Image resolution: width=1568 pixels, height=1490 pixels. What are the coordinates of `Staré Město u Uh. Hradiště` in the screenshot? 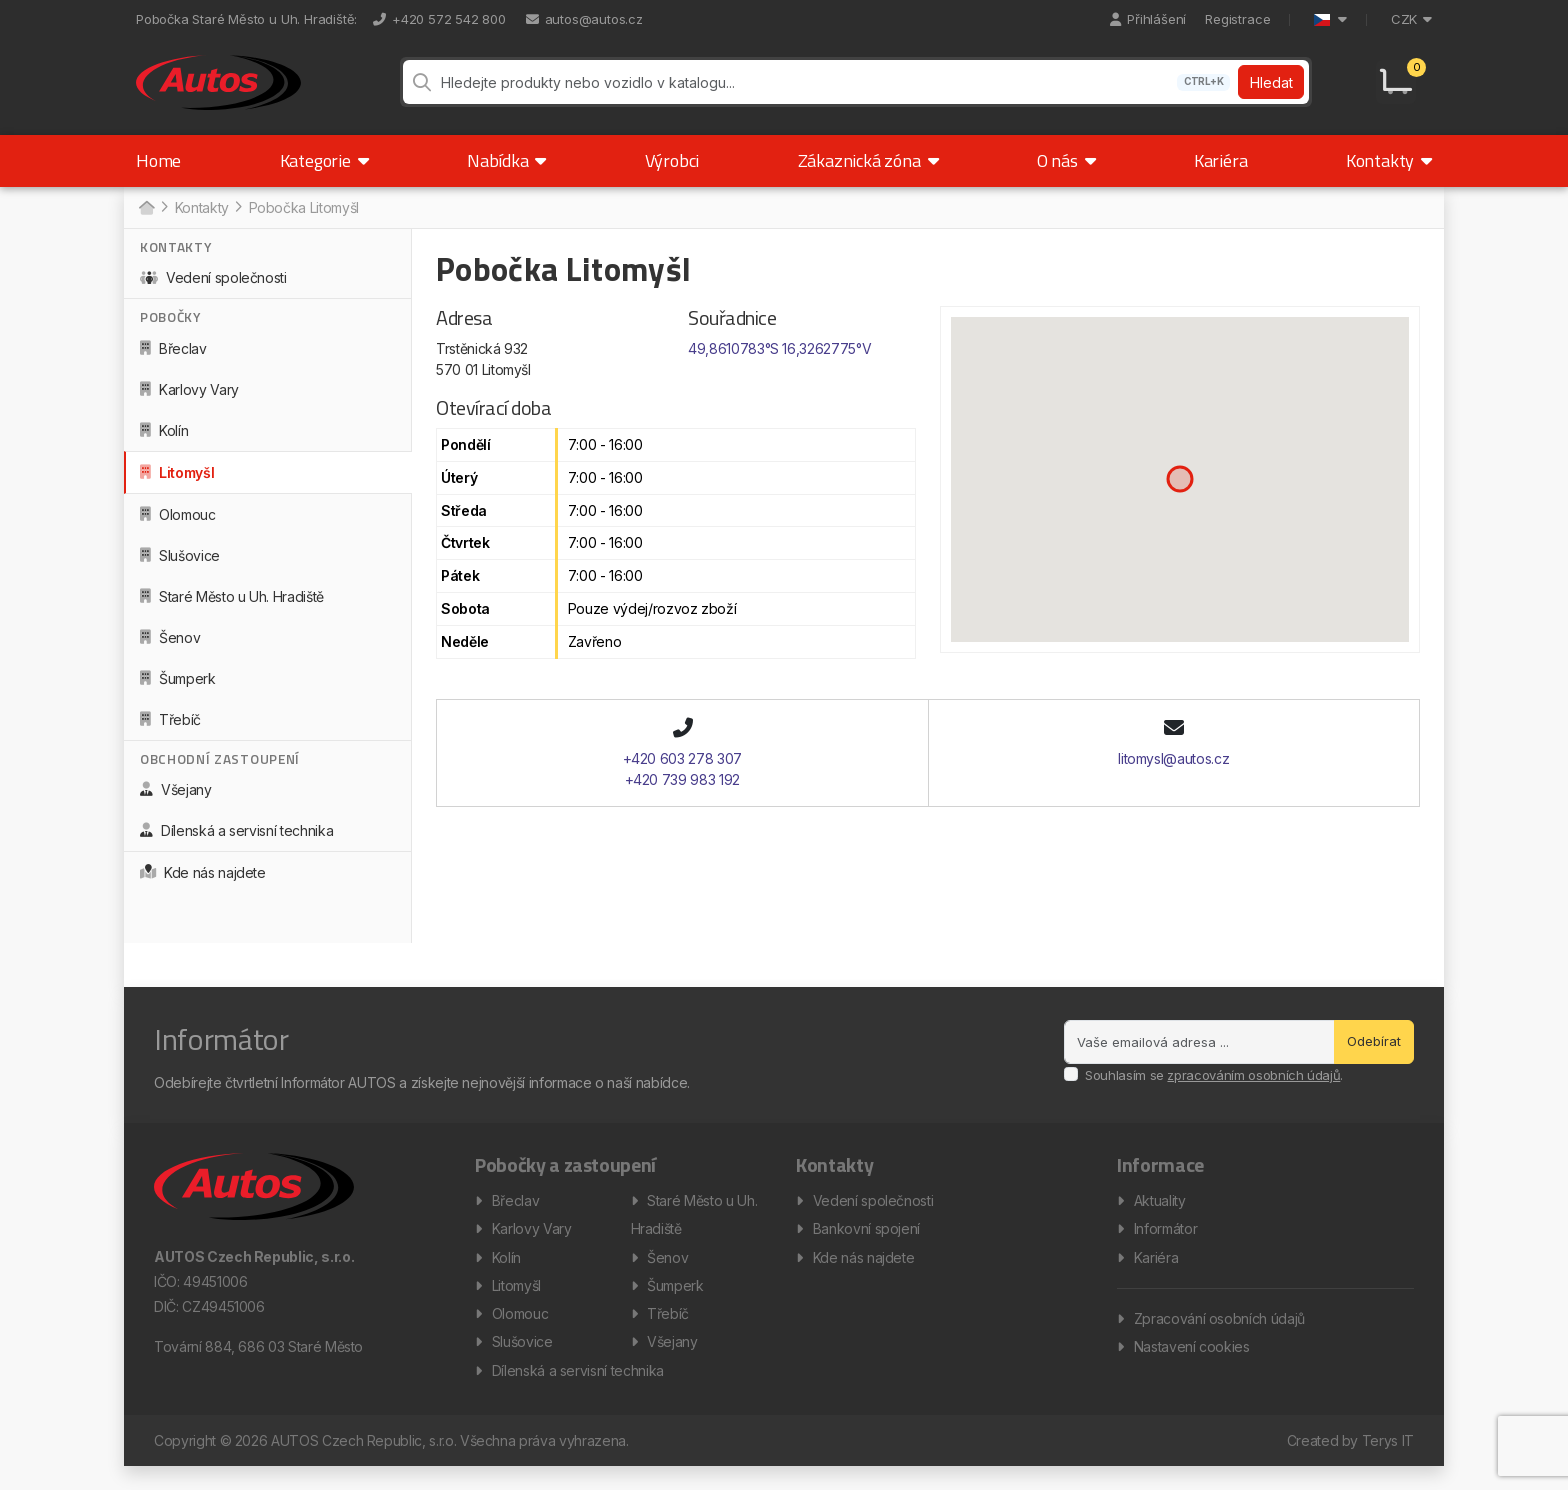 It's located at (232, 607).